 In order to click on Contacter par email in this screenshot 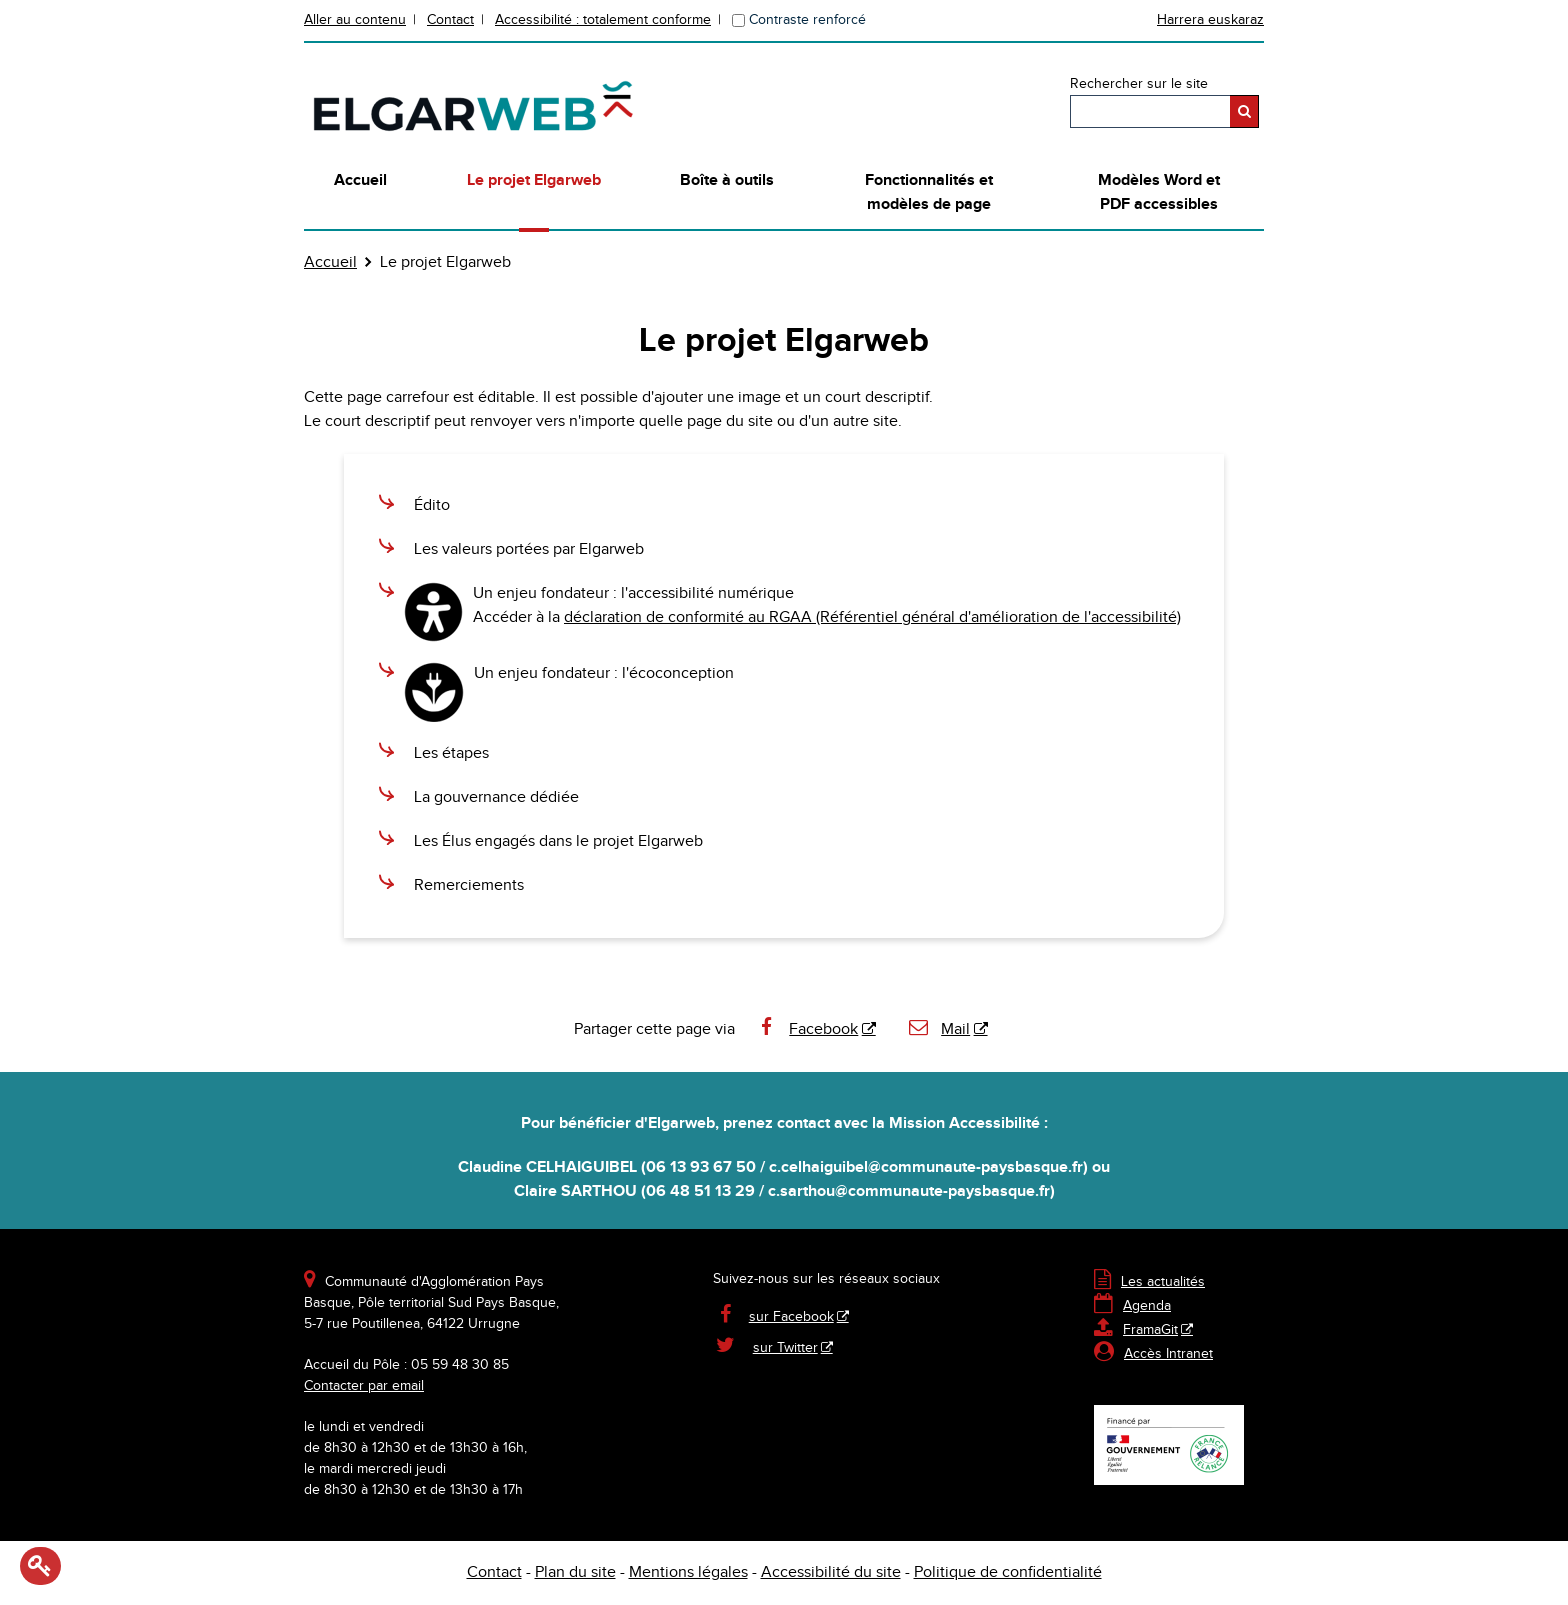, I will do `click(364, 1386)`.